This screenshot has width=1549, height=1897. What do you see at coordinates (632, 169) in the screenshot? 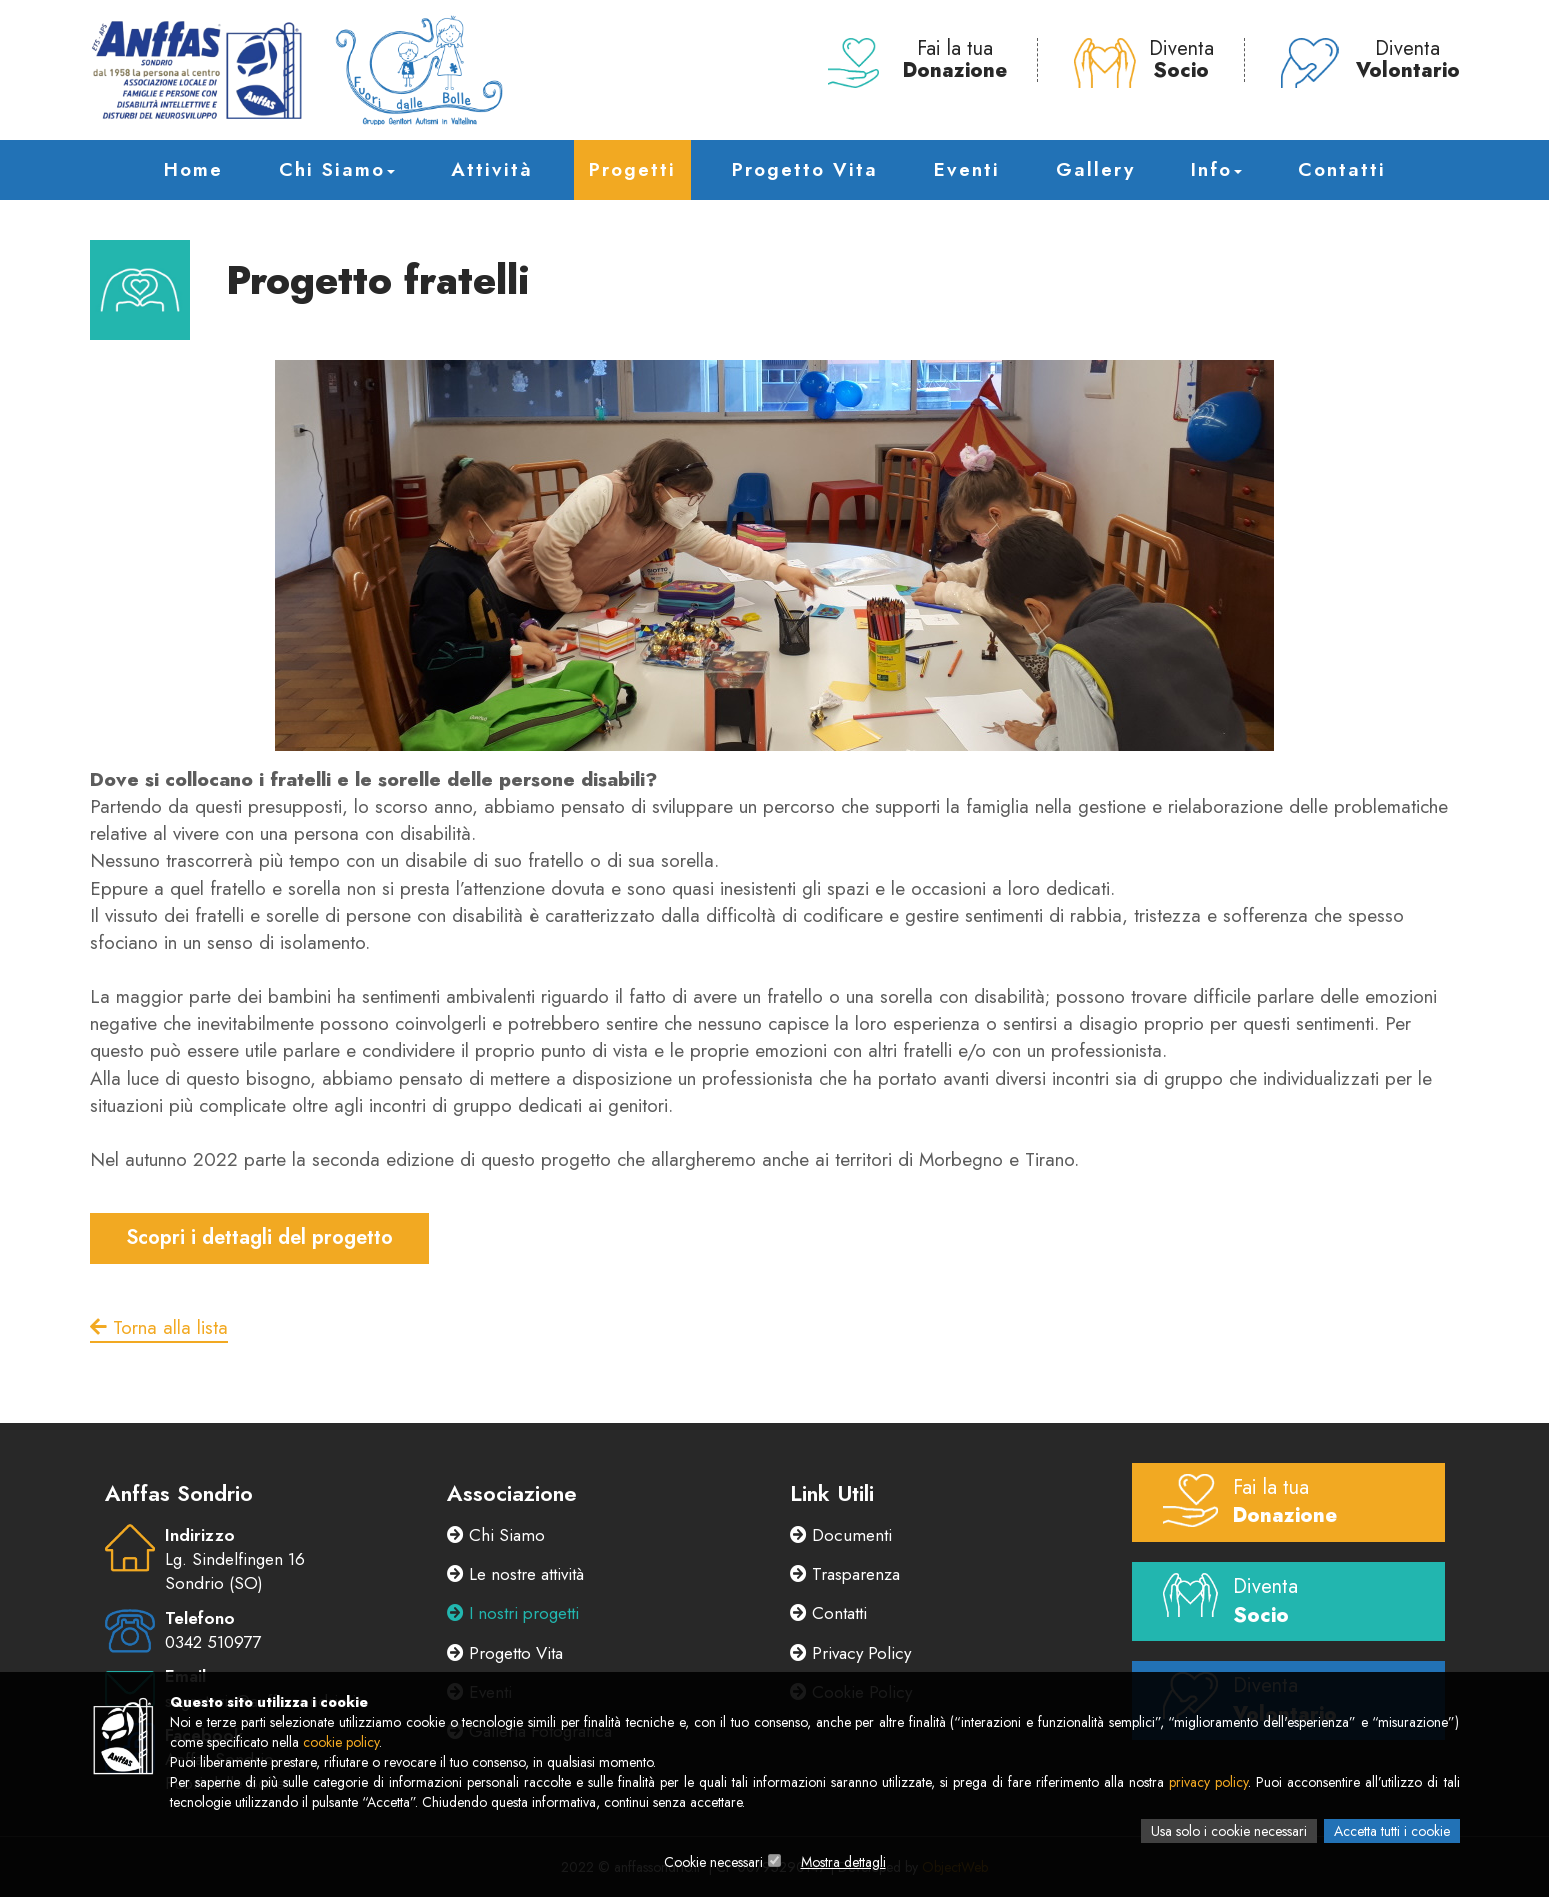
I see `Progetti` at bounding box center [632, 169].